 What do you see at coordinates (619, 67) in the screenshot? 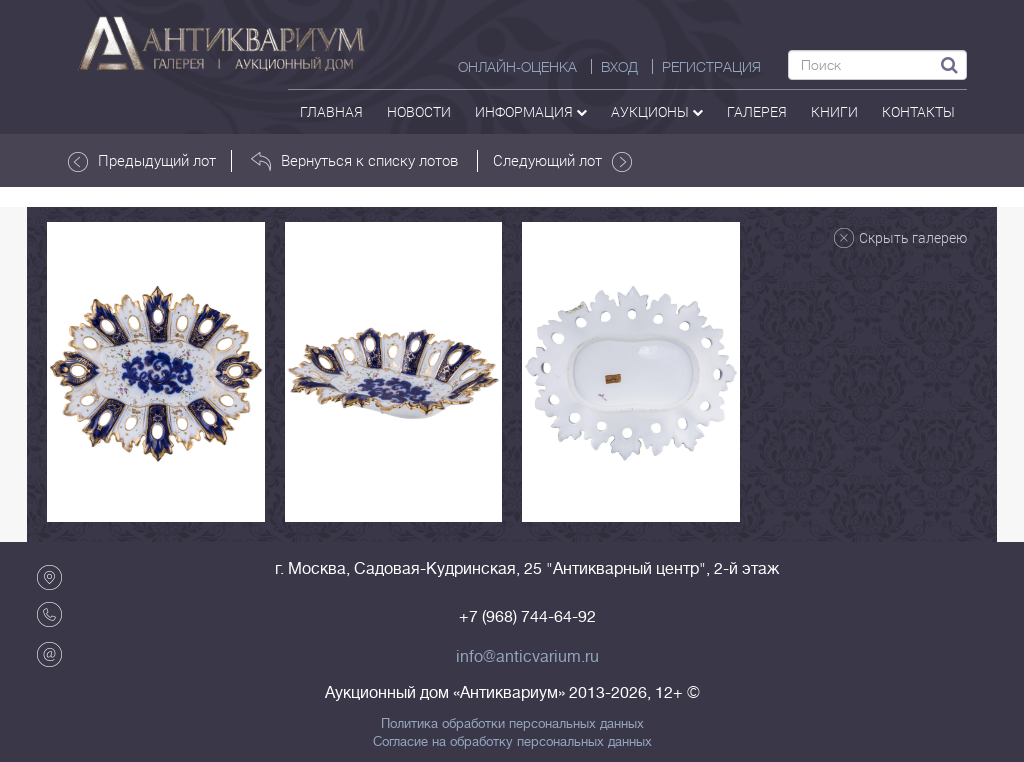
I see `ВХОД` at bounding box center [619, 67].